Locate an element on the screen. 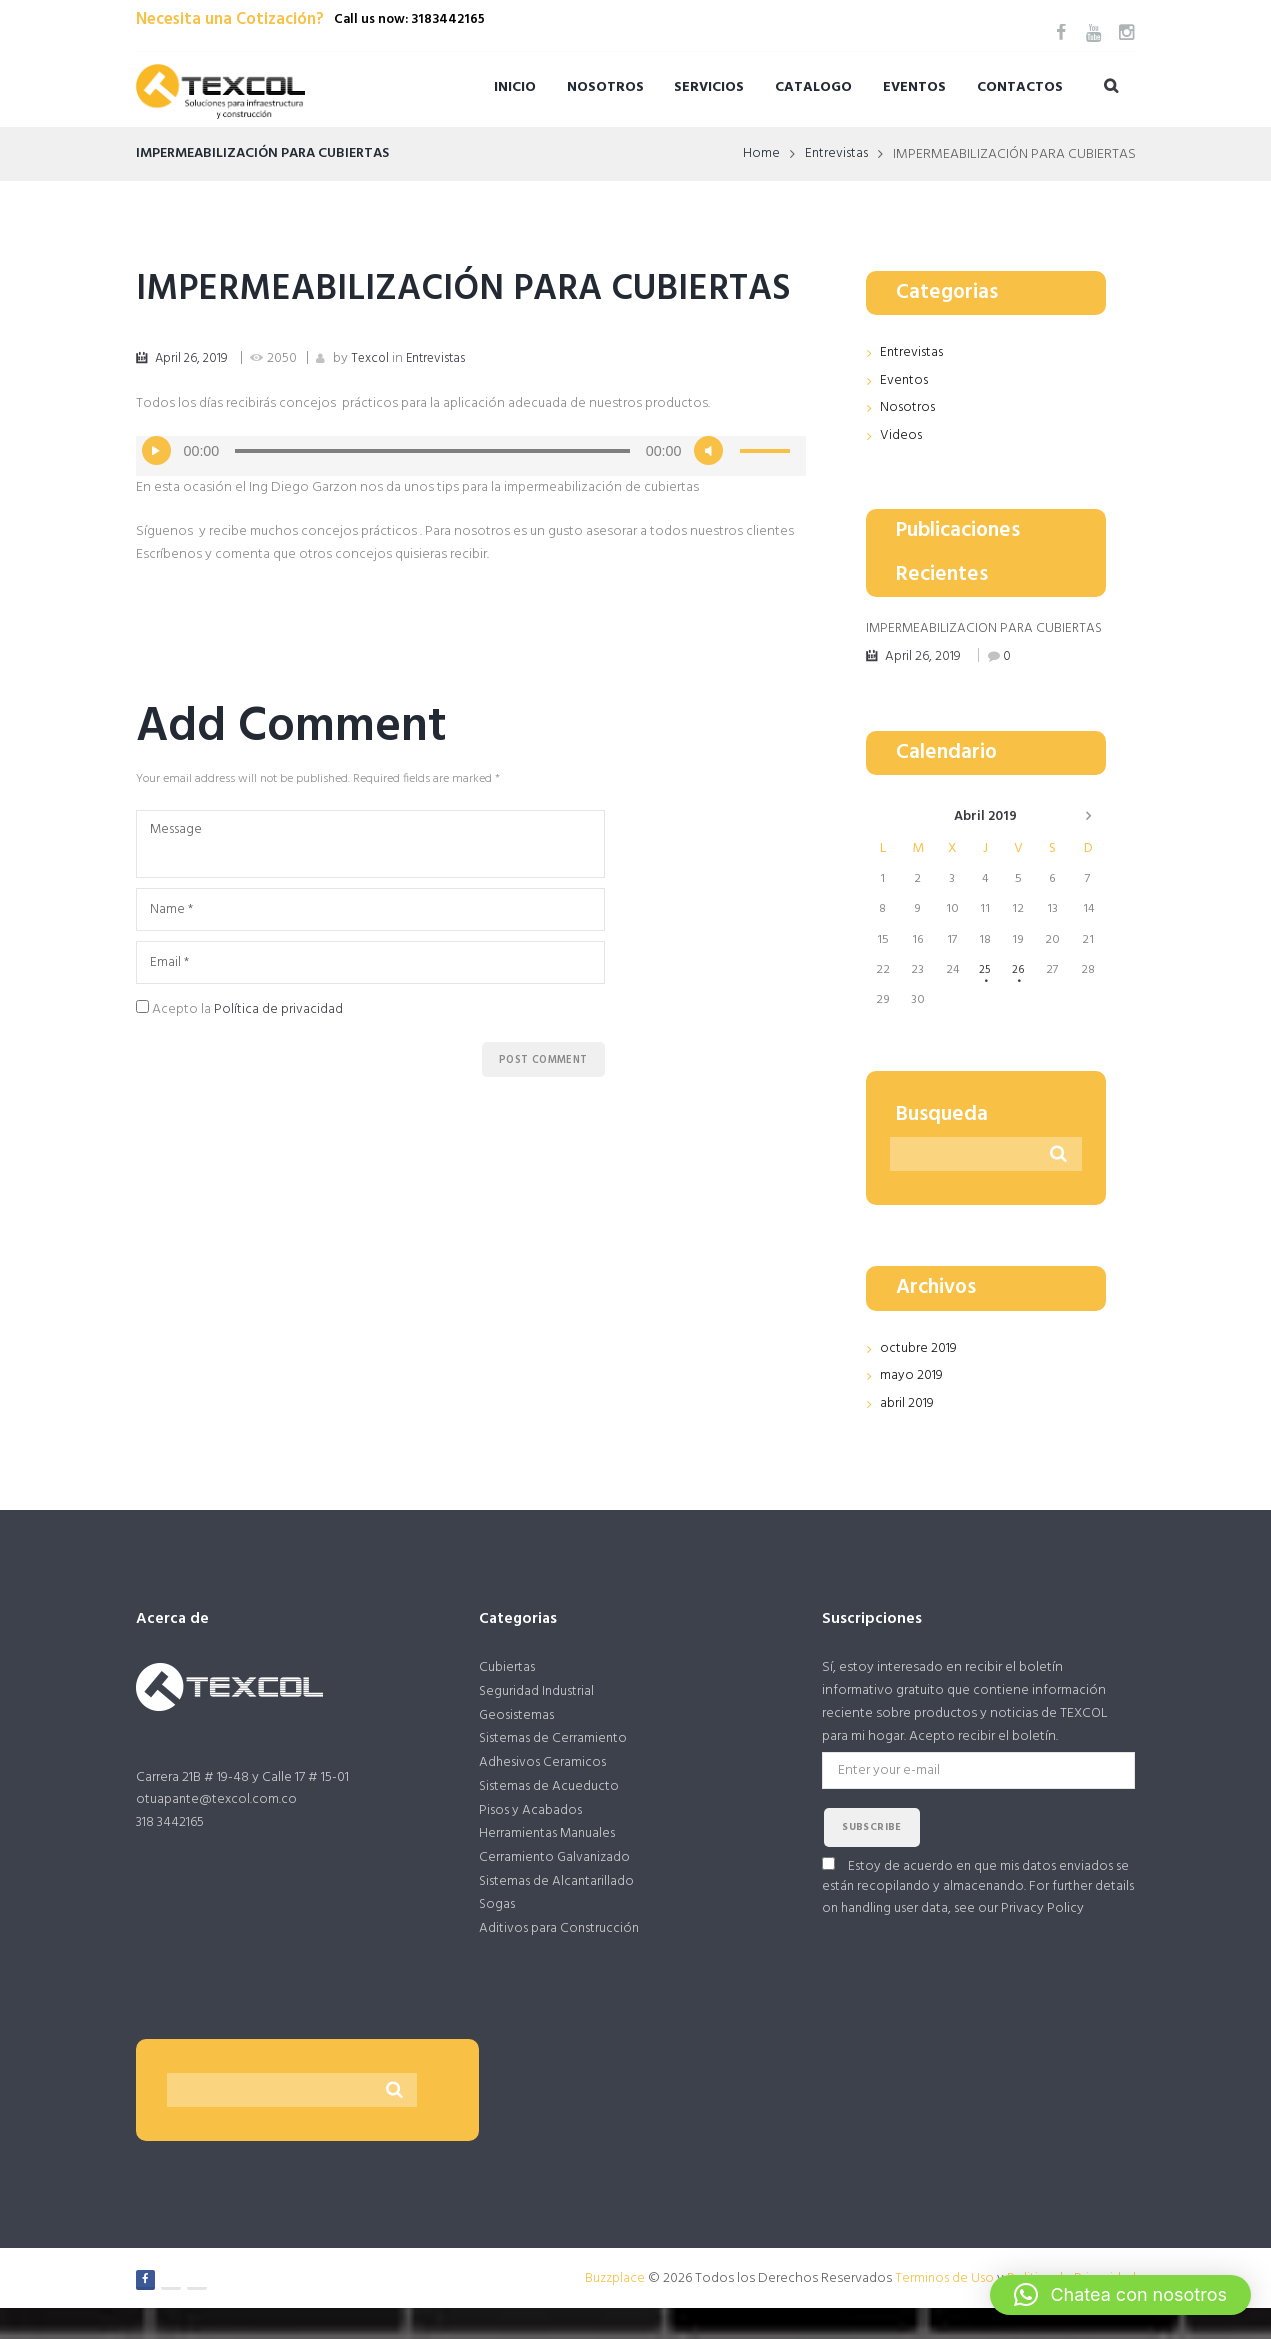 The image size is (1271, 2339). 318 3442165 is located at coordinates (170, 1843).